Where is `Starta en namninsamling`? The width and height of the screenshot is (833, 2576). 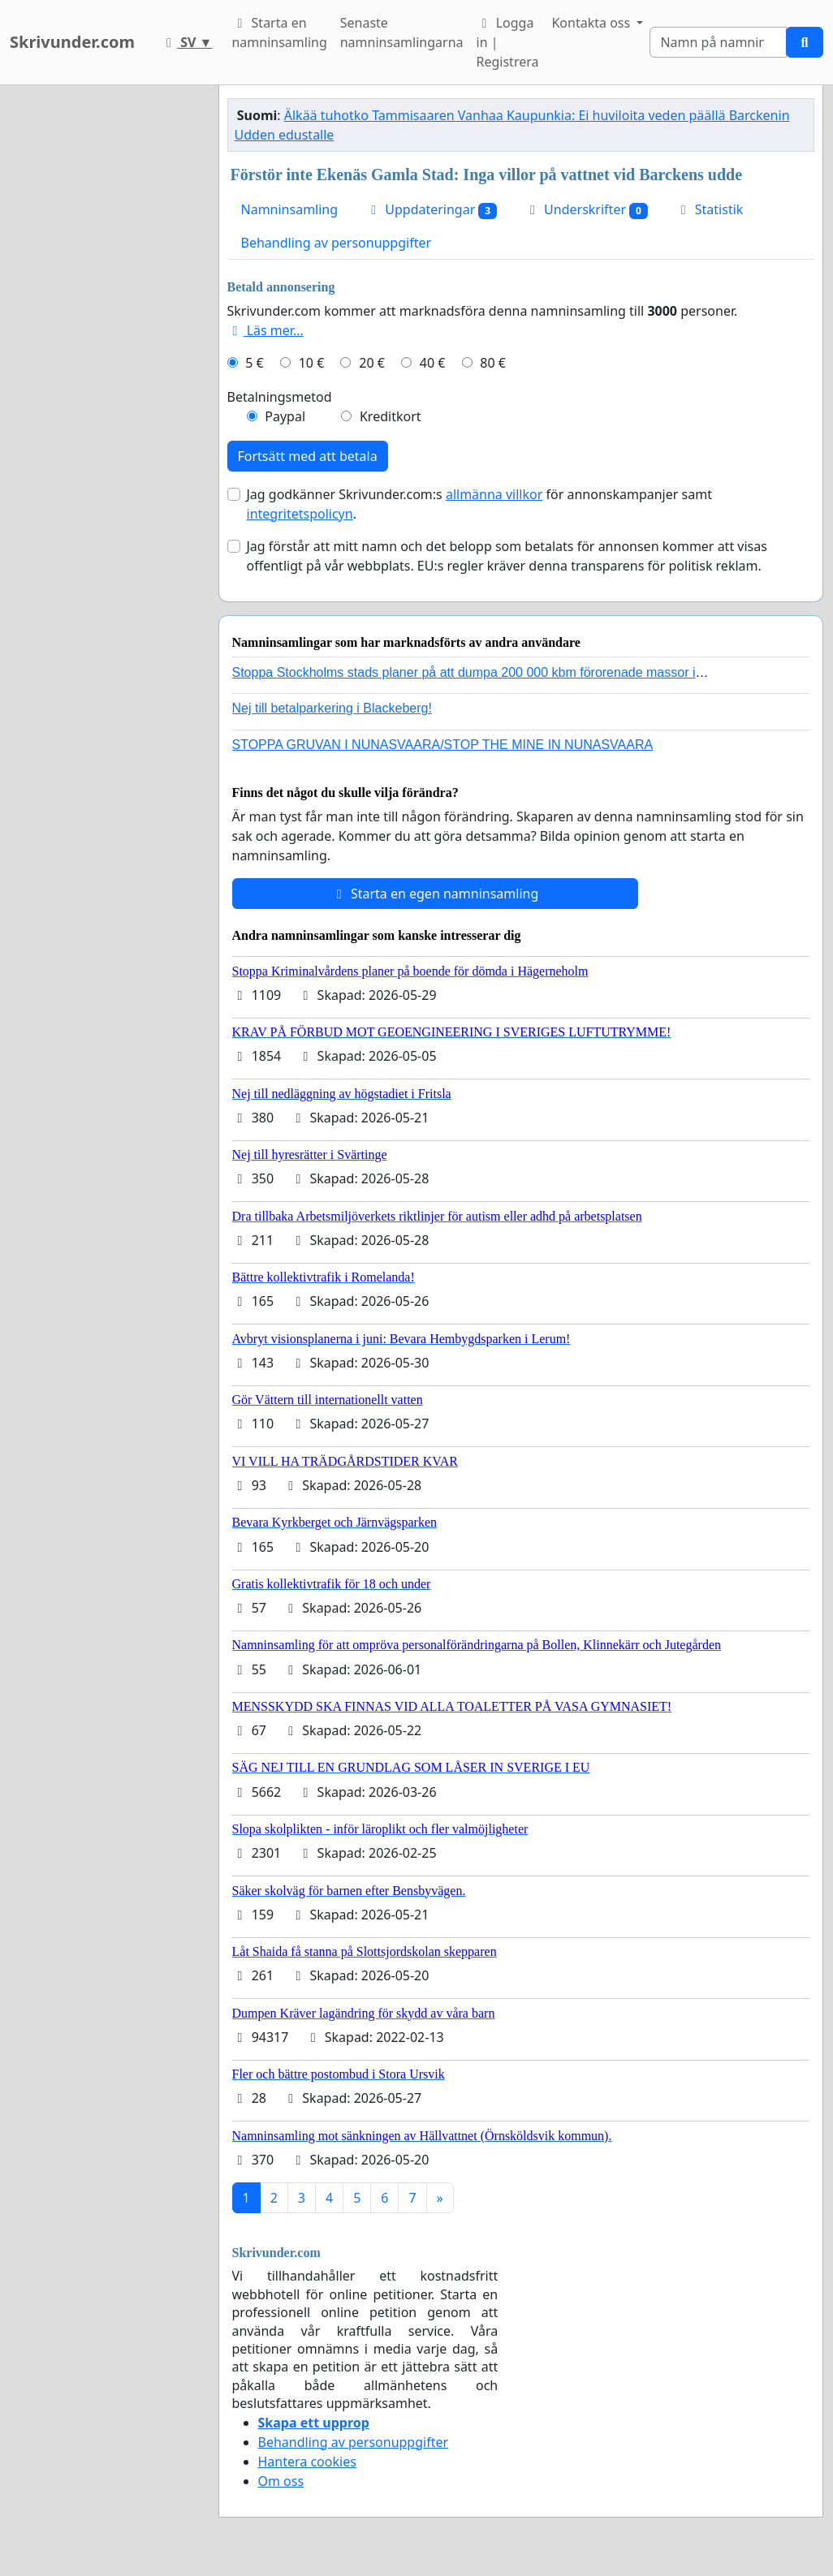
Starta en namninsamling is located at coordinates (278, 32).